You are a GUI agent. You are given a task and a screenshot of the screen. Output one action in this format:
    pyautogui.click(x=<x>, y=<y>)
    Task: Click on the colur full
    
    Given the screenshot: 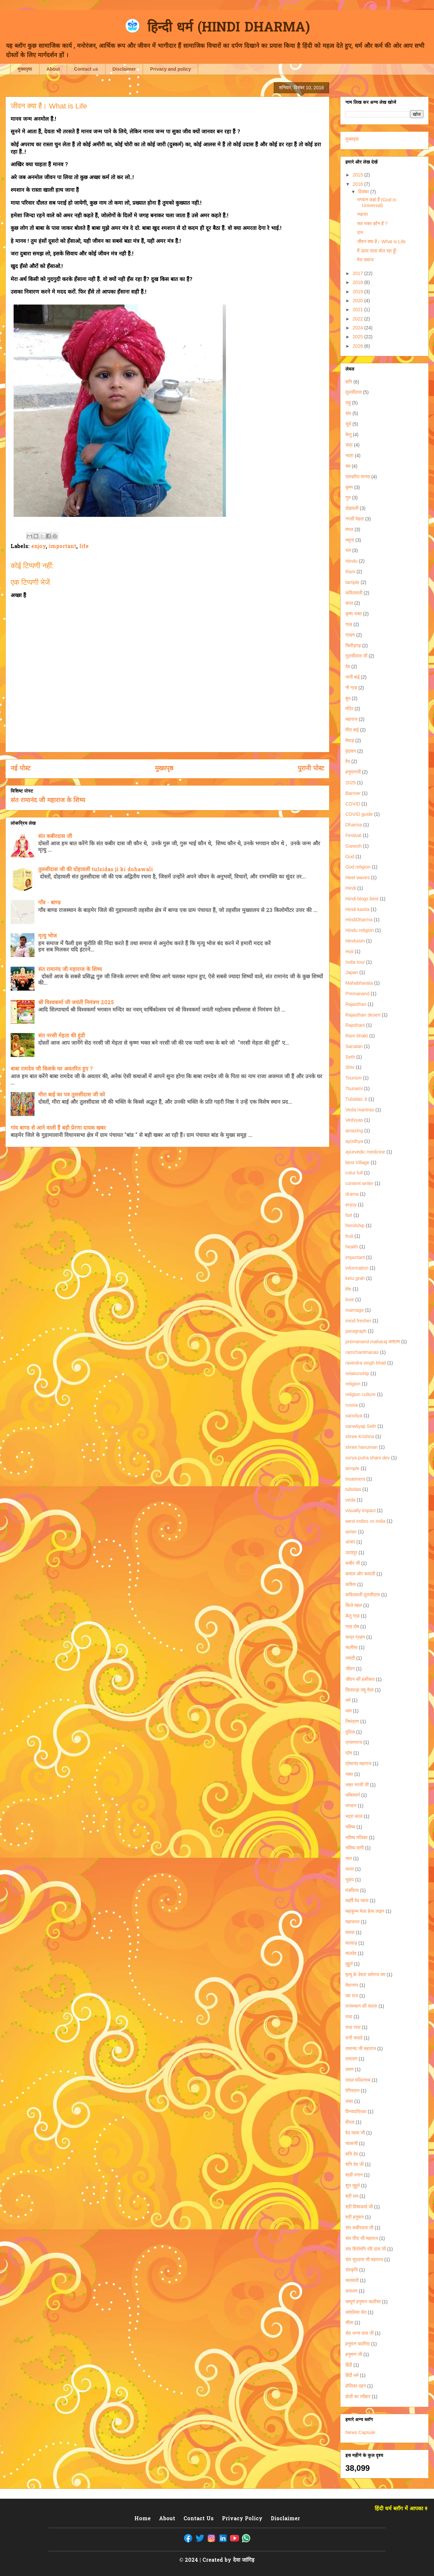 What is the action you would take?
    pyautogui.click(x=354, y=1172)
    